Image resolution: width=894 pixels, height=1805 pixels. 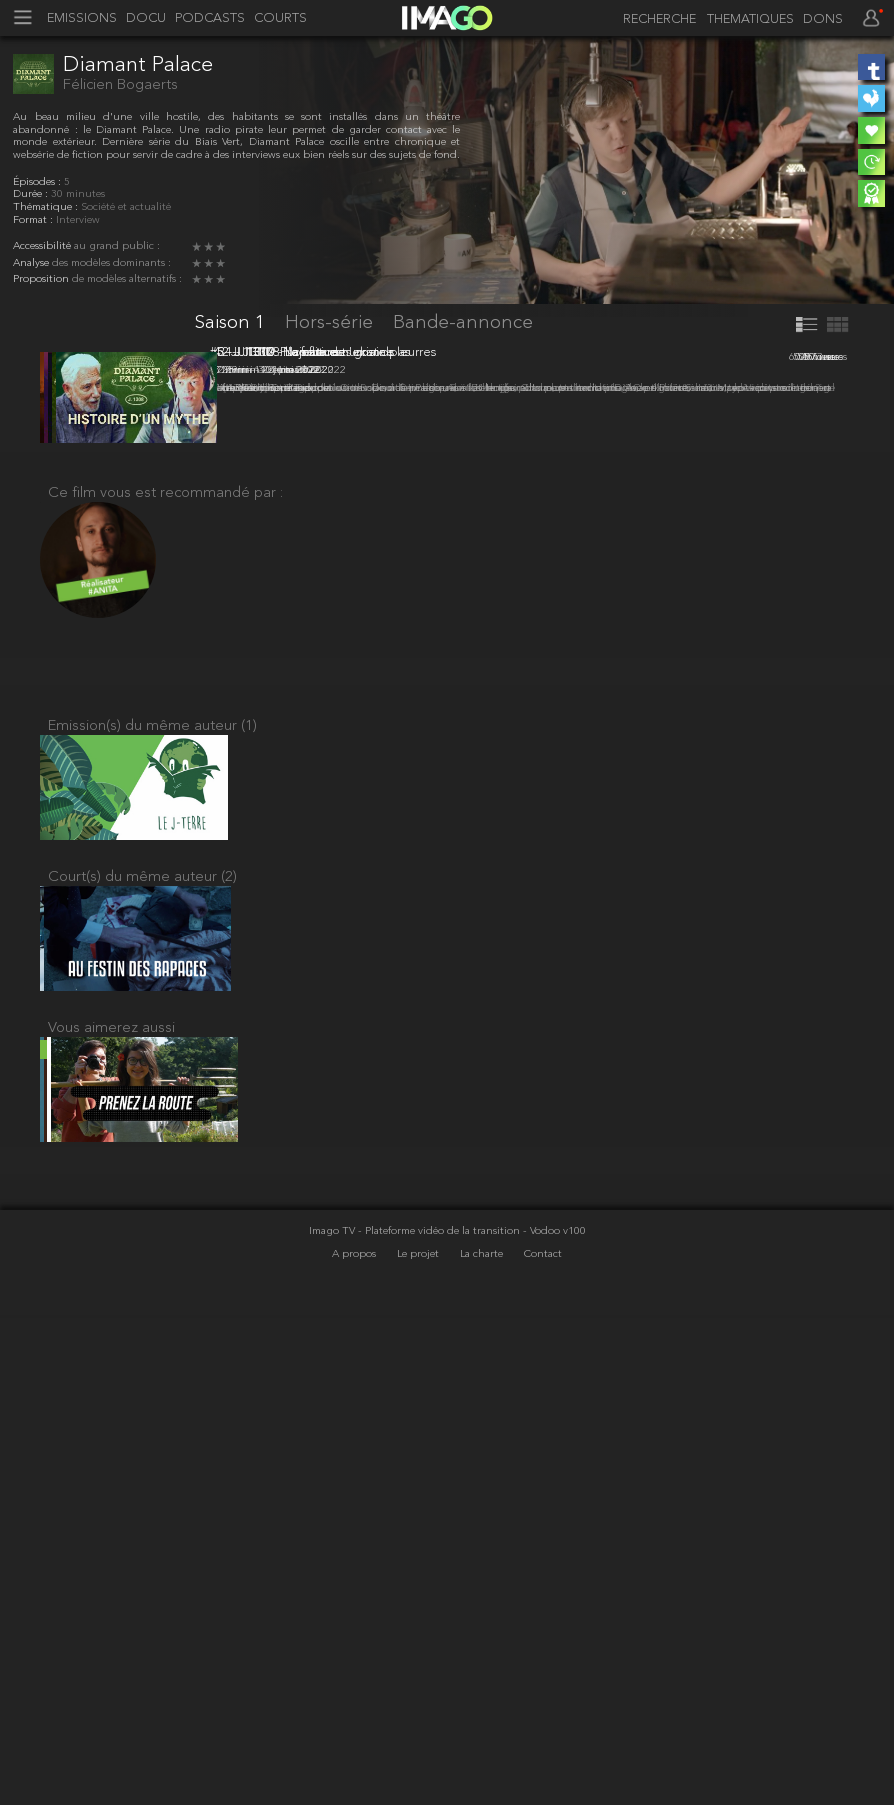 I want to click on EMISSIONS, so click(x=82, y=19).